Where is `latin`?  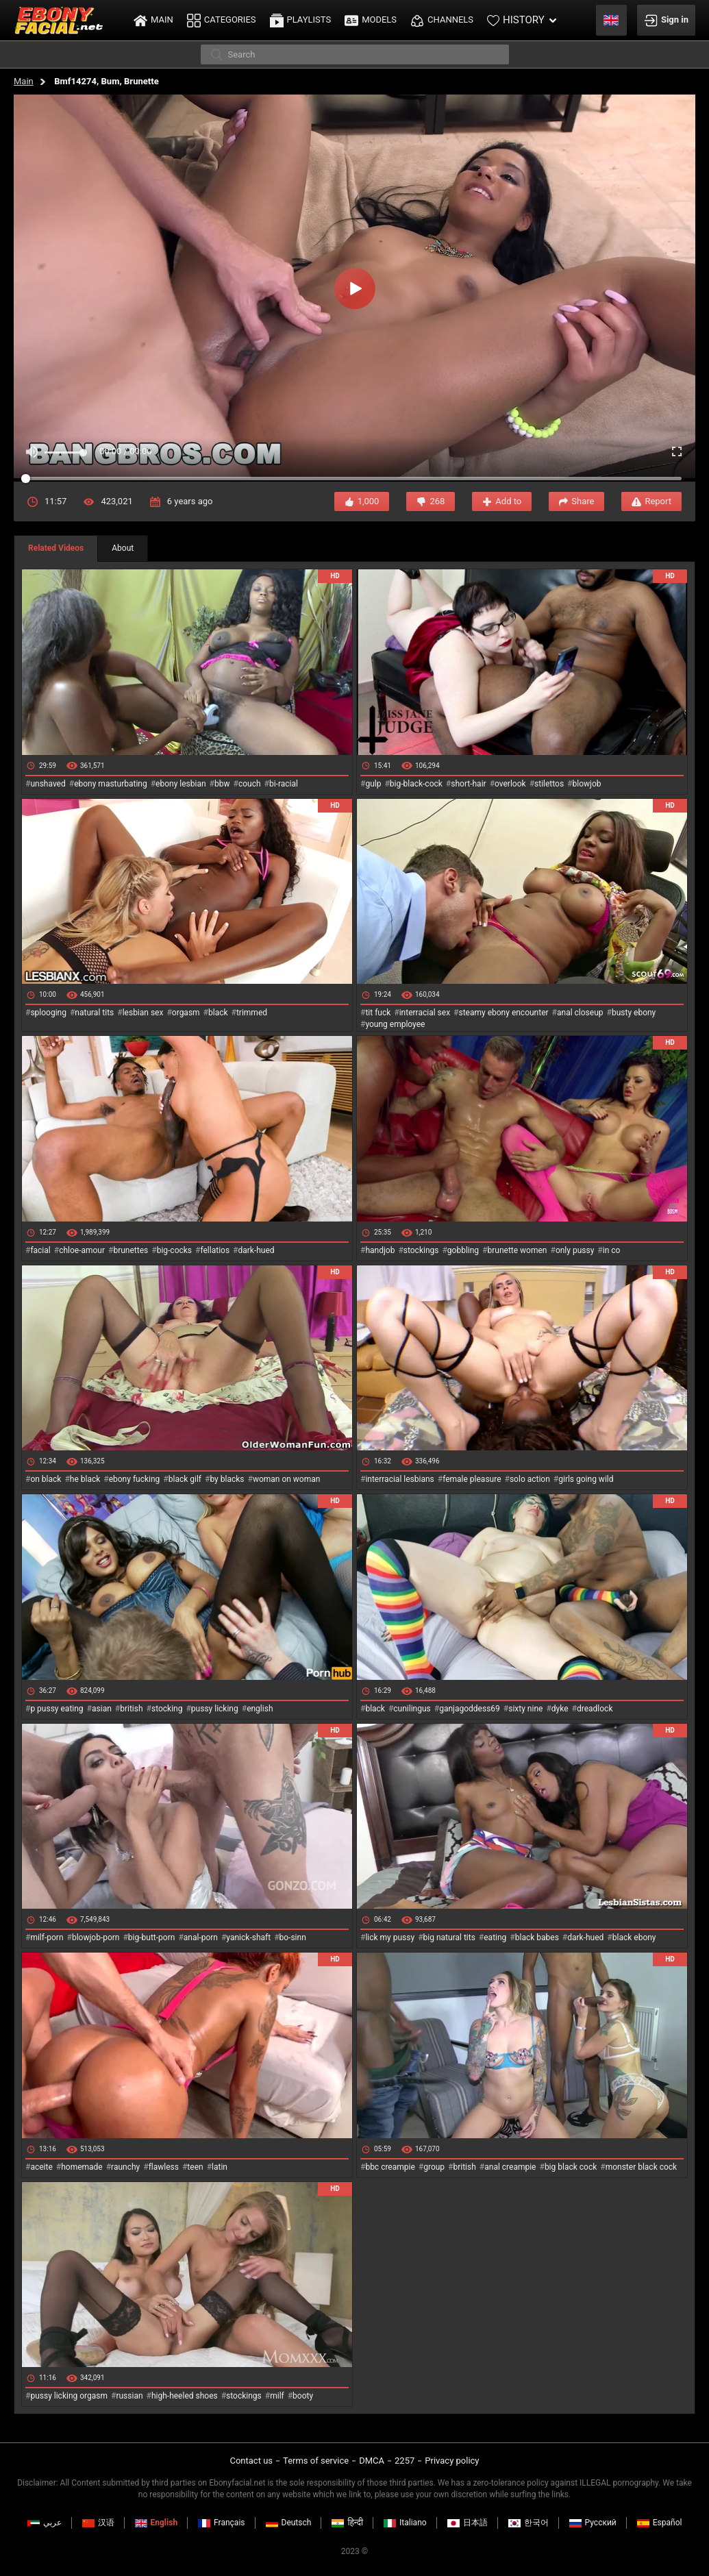
latin is located at coordinates (219, 2167).